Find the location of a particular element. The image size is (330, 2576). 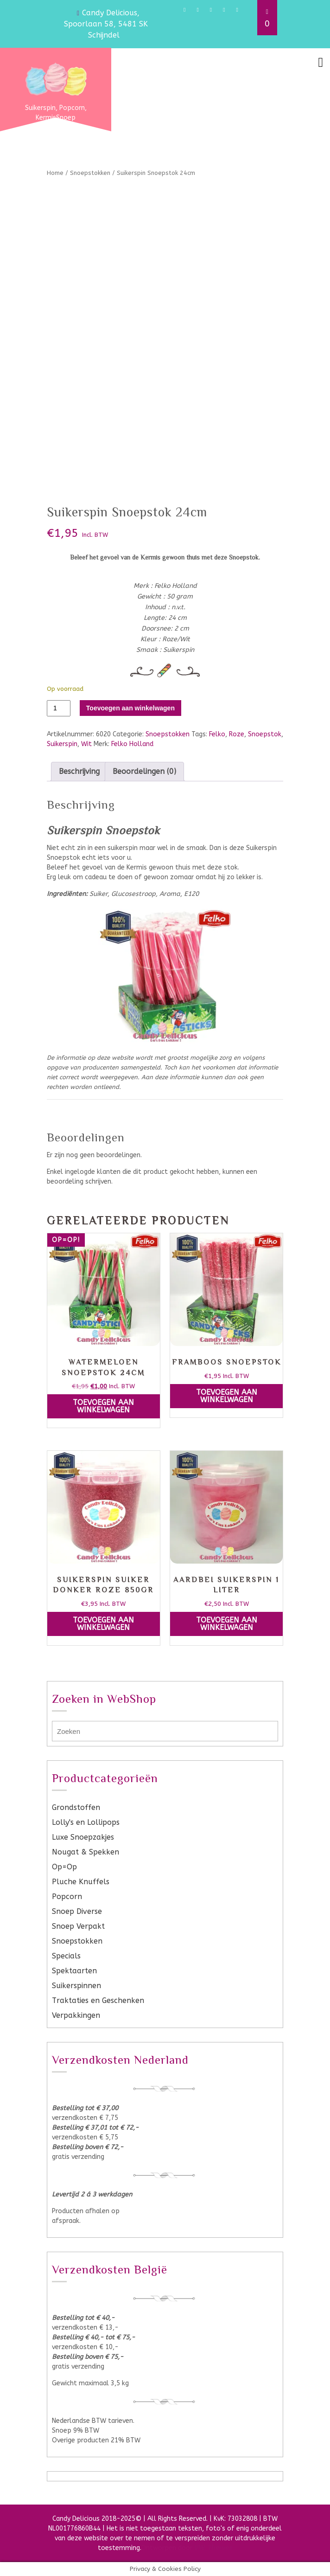

Felko Holland is located at coordinates (132, 744).